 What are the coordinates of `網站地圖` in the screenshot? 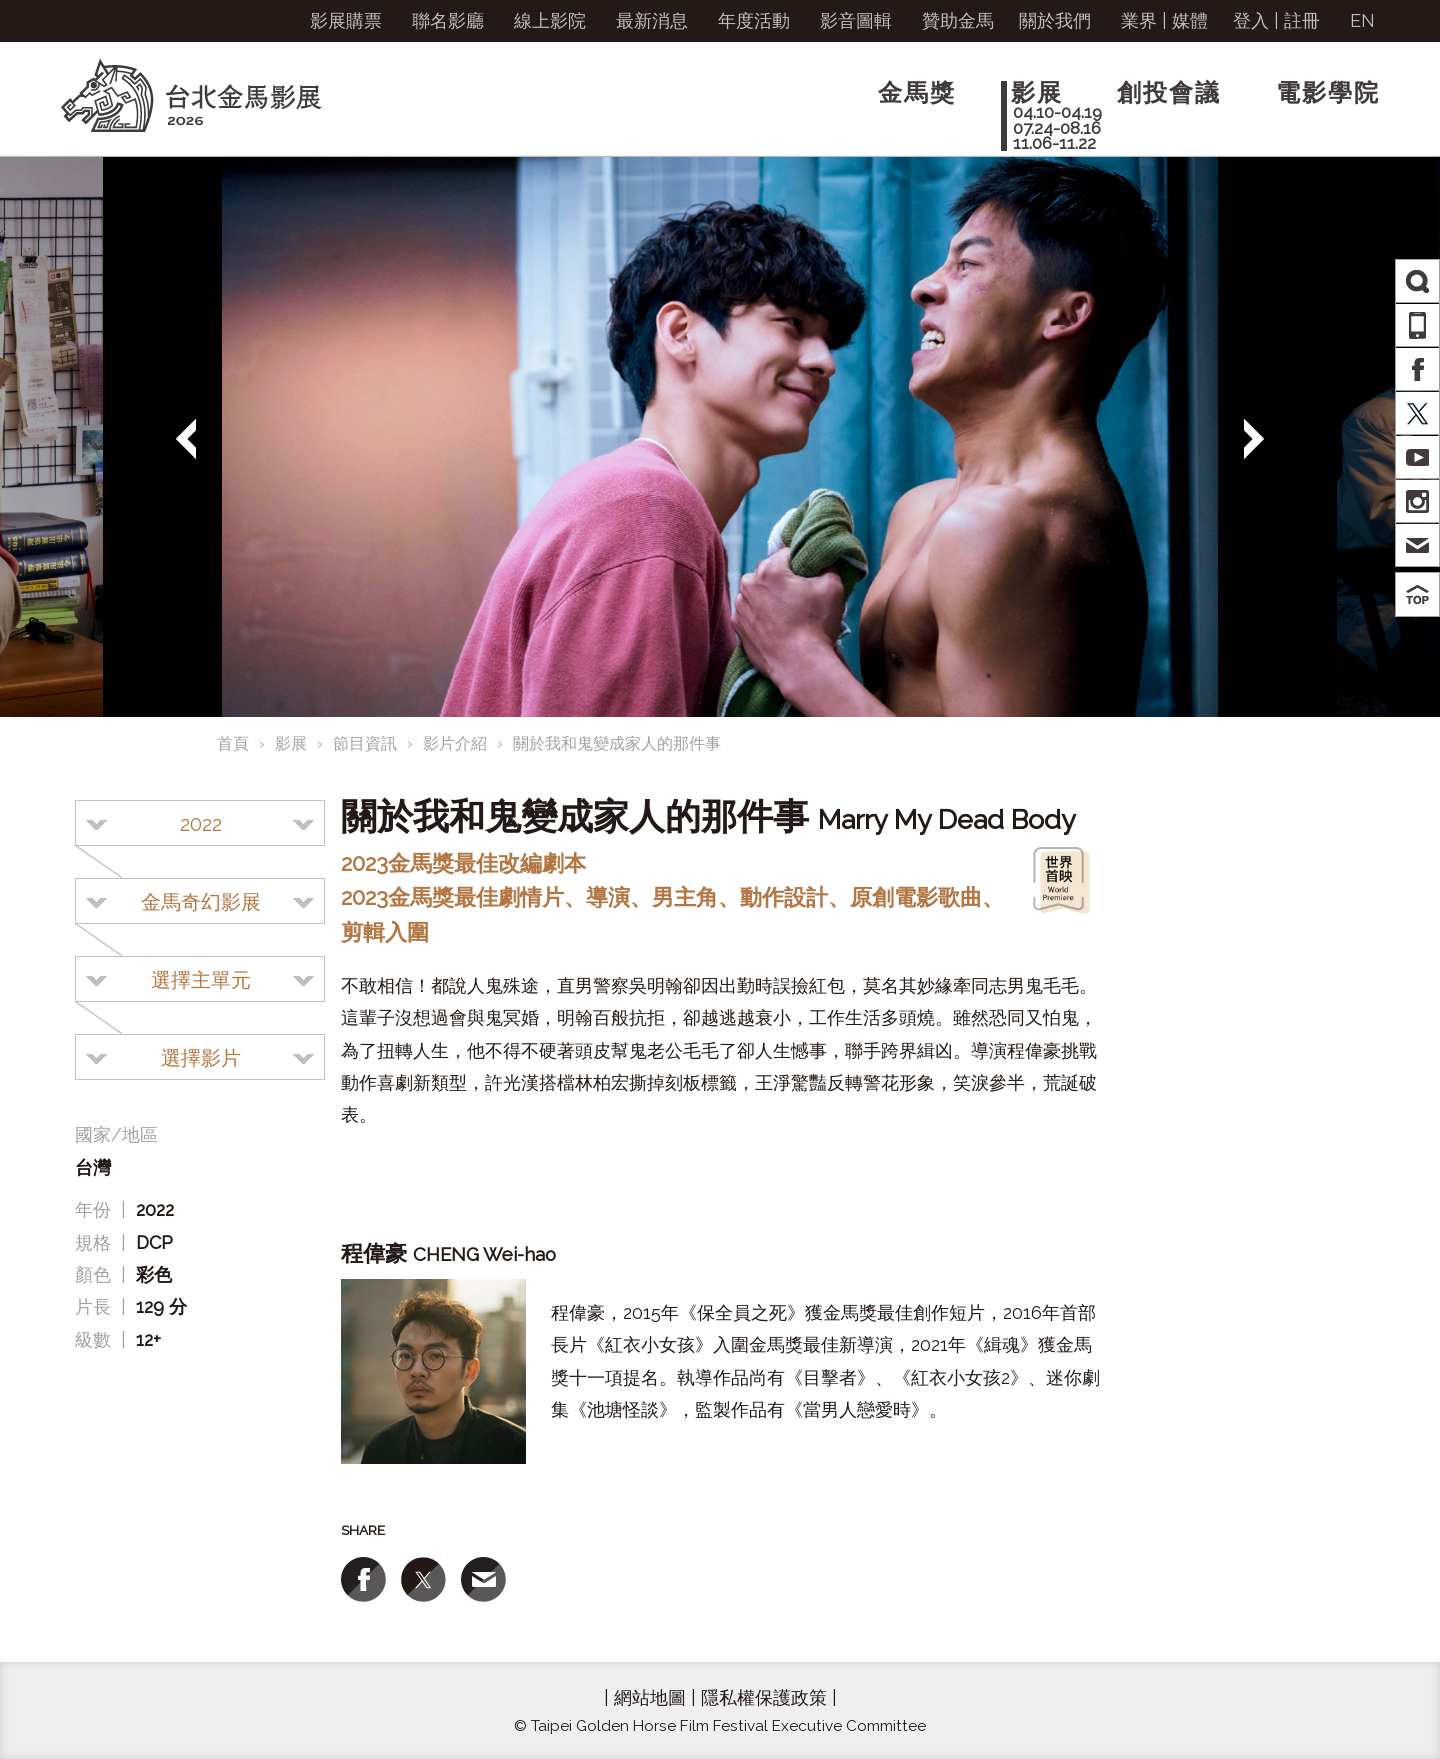 It's located at (650, 1697).